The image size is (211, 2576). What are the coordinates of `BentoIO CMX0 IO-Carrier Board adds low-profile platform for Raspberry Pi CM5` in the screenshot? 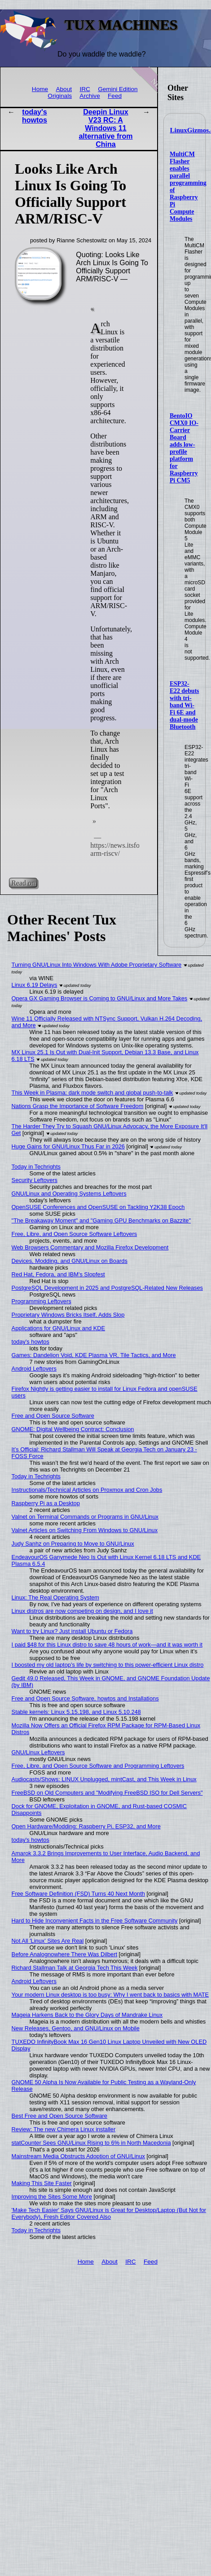 It's located at (184, 448).